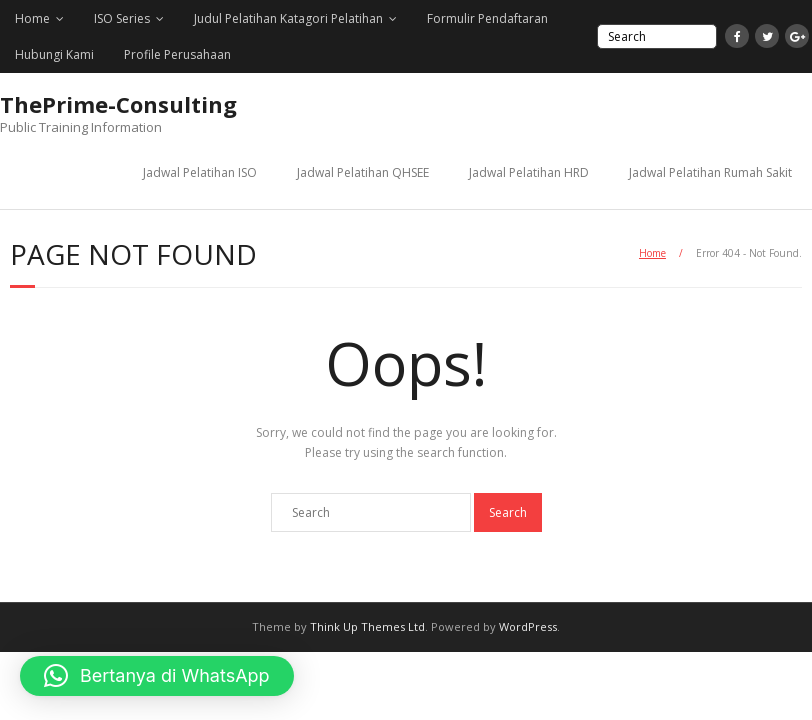 The height and width of the screenshot is (720, 812). What do you see at coordinates (710, 172) in the screenshot?
I see `Jadwal Pelatihan Rumah Sakit` at bounding box center [710, 172].